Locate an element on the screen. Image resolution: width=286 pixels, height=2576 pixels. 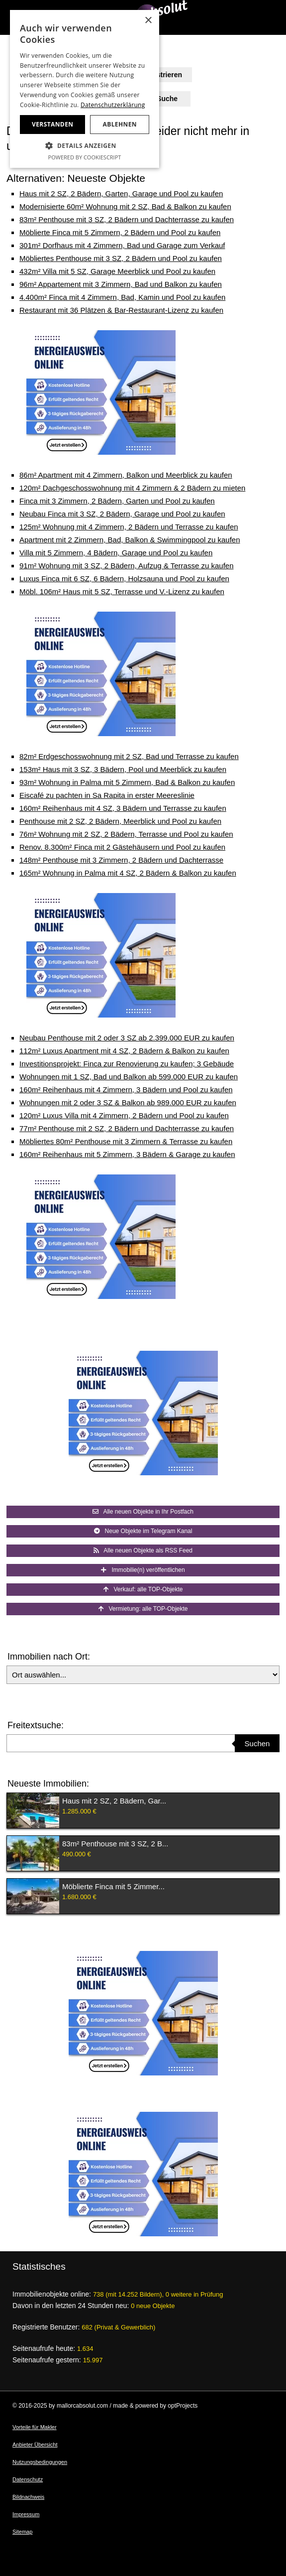
83m² Penthouse mit 3 SZ, 2 Bädern und Dachterrasse zu kaufen is located at coordinates (126, 219).